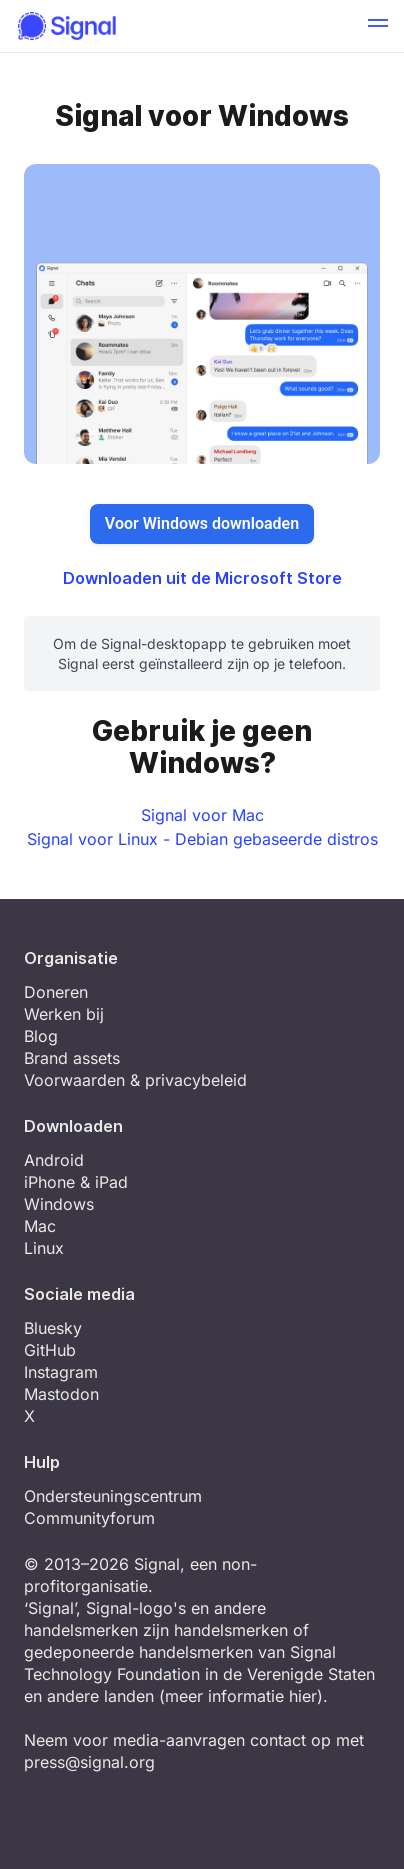 Image resolution: width=404 pixels, height=1869 pixels. Describe the element at coordinates (54, 1160) in the screenshot. I see `Android` at that location.